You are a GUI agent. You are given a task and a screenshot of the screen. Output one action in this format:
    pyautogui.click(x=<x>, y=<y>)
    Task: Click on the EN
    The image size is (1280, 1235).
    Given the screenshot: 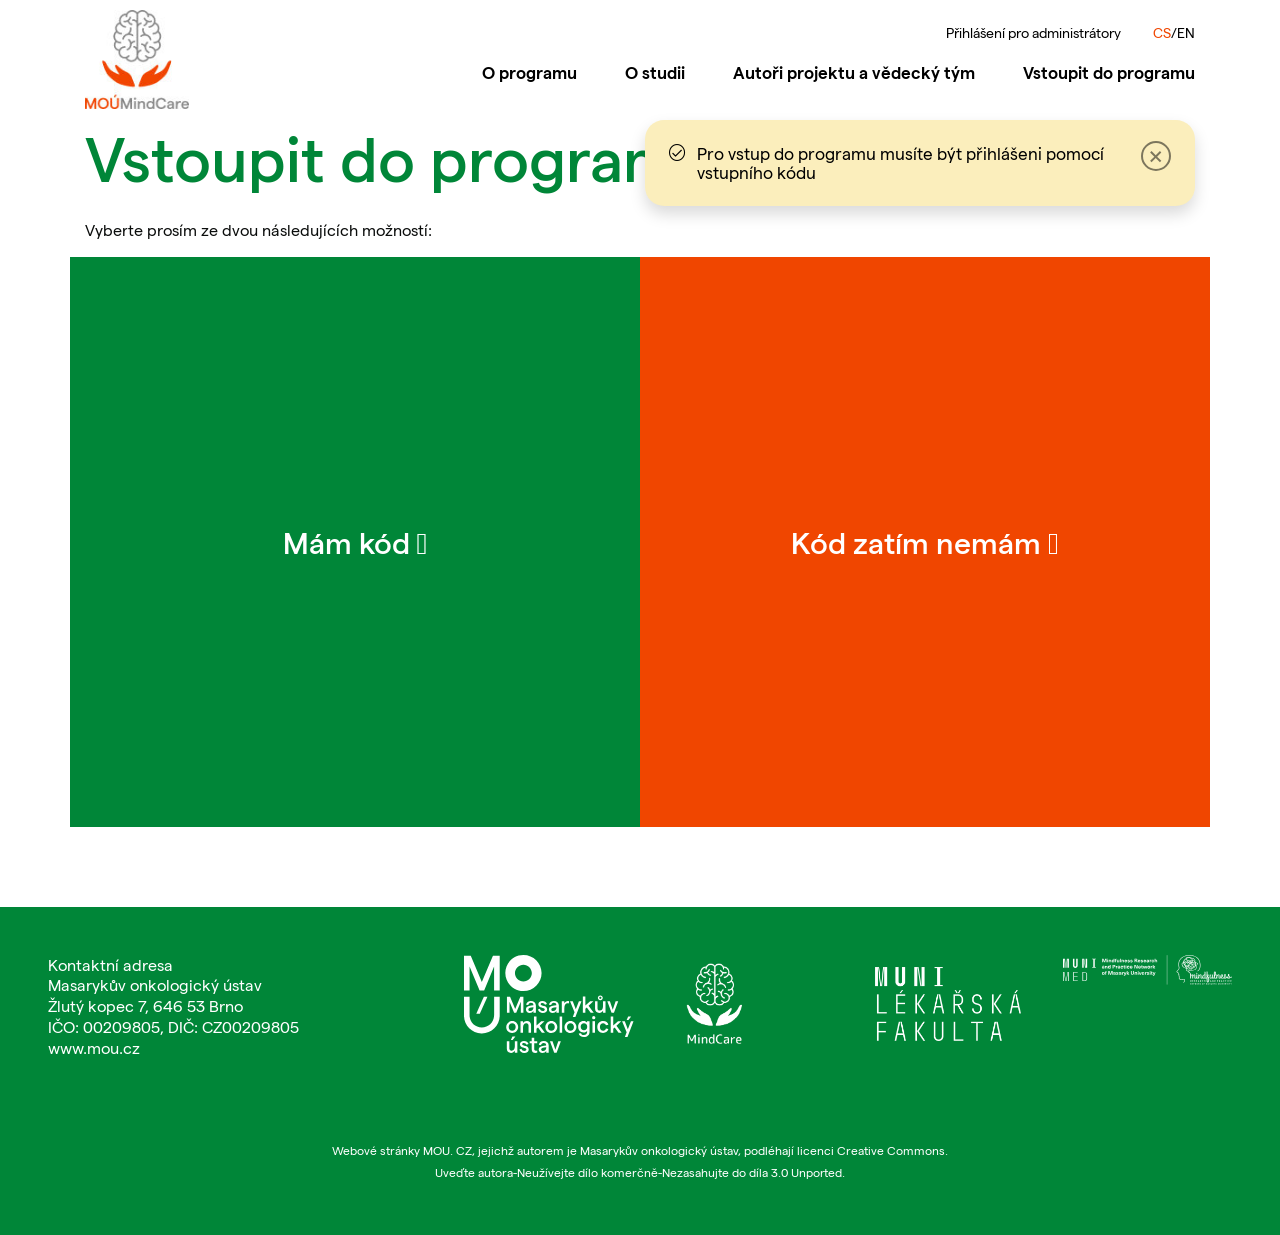 What is the action you would take?
    pyautogui.click(x=1186, y=32)
    